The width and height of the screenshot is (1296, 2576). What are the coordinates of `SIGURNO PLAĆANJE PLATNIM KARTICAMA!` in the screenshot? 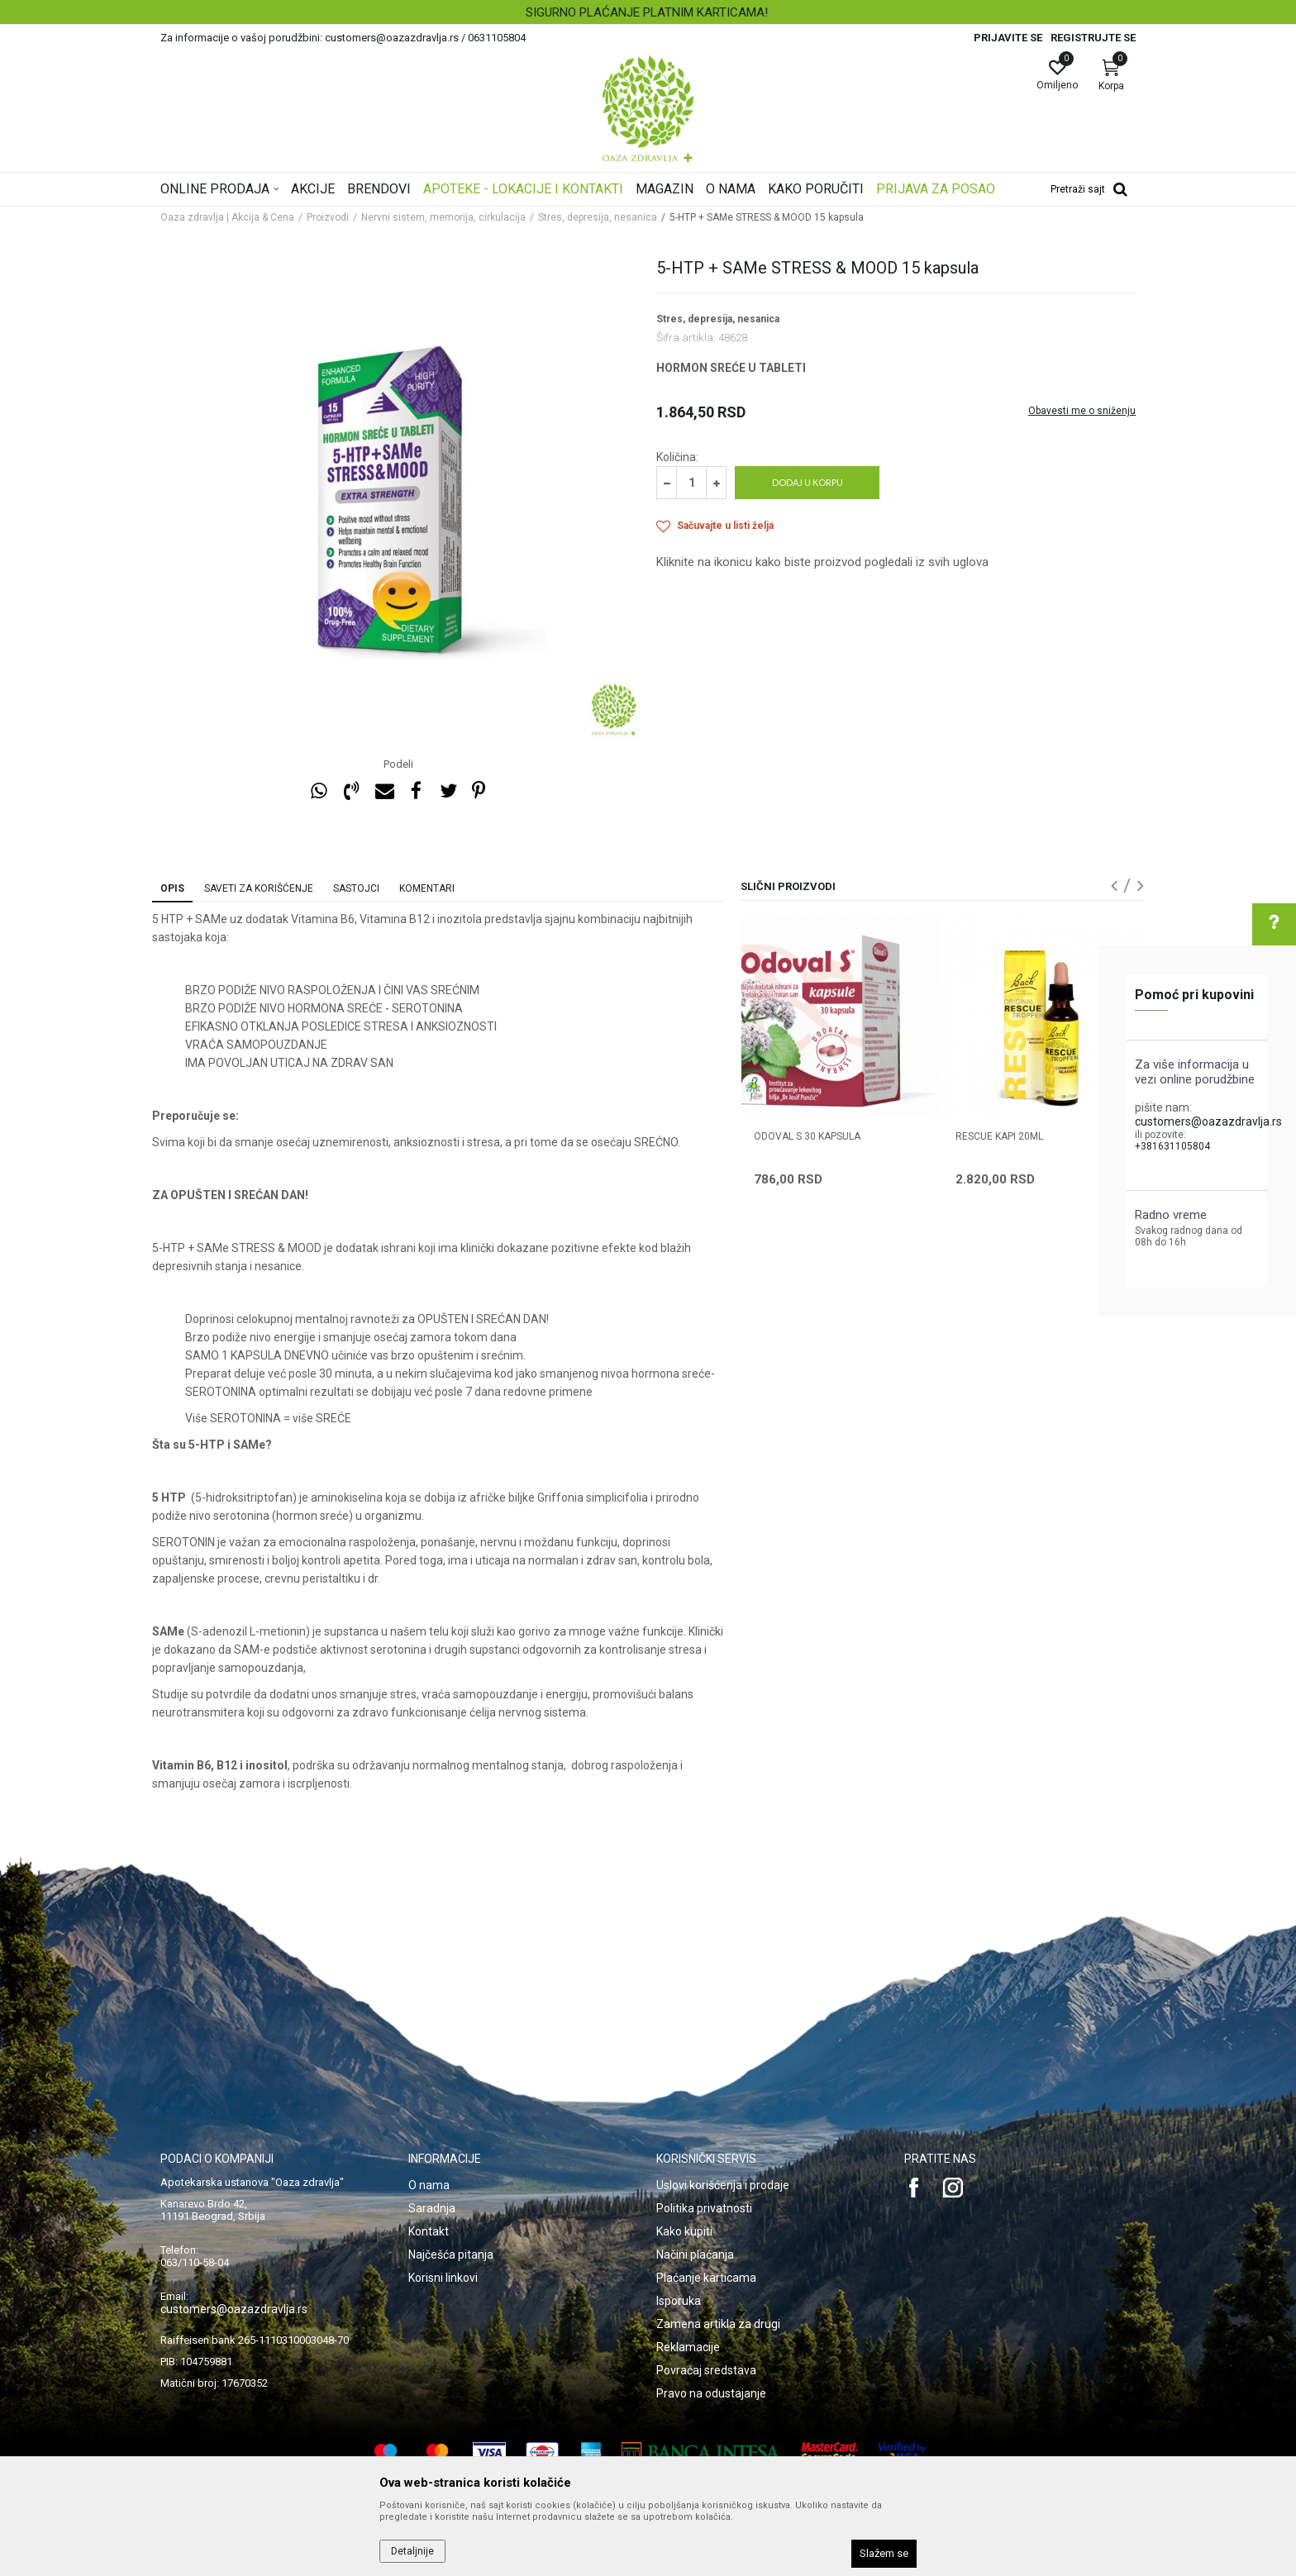 It's located at (647, 12).